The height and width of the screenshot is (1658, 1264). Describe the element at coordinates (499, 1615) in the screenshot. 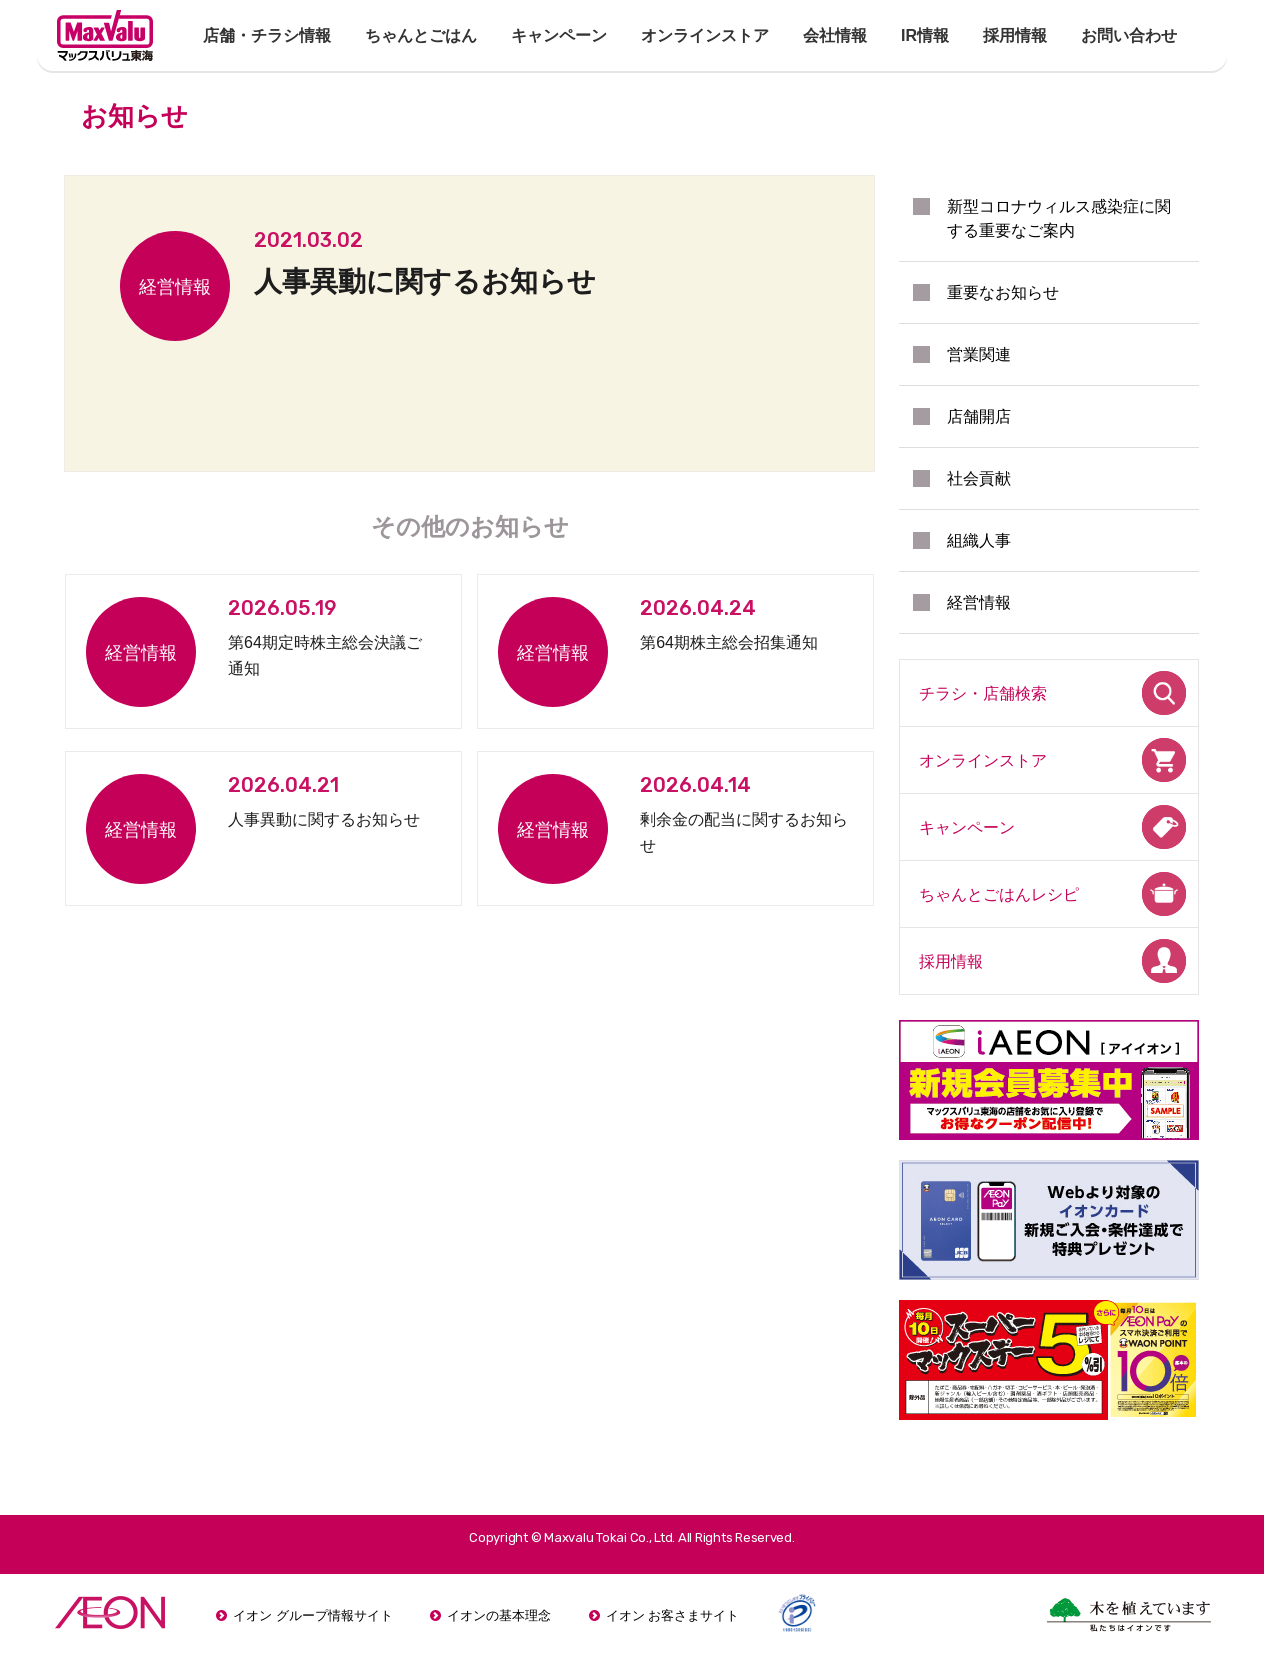

I see `イオンの基本理念` at that location.